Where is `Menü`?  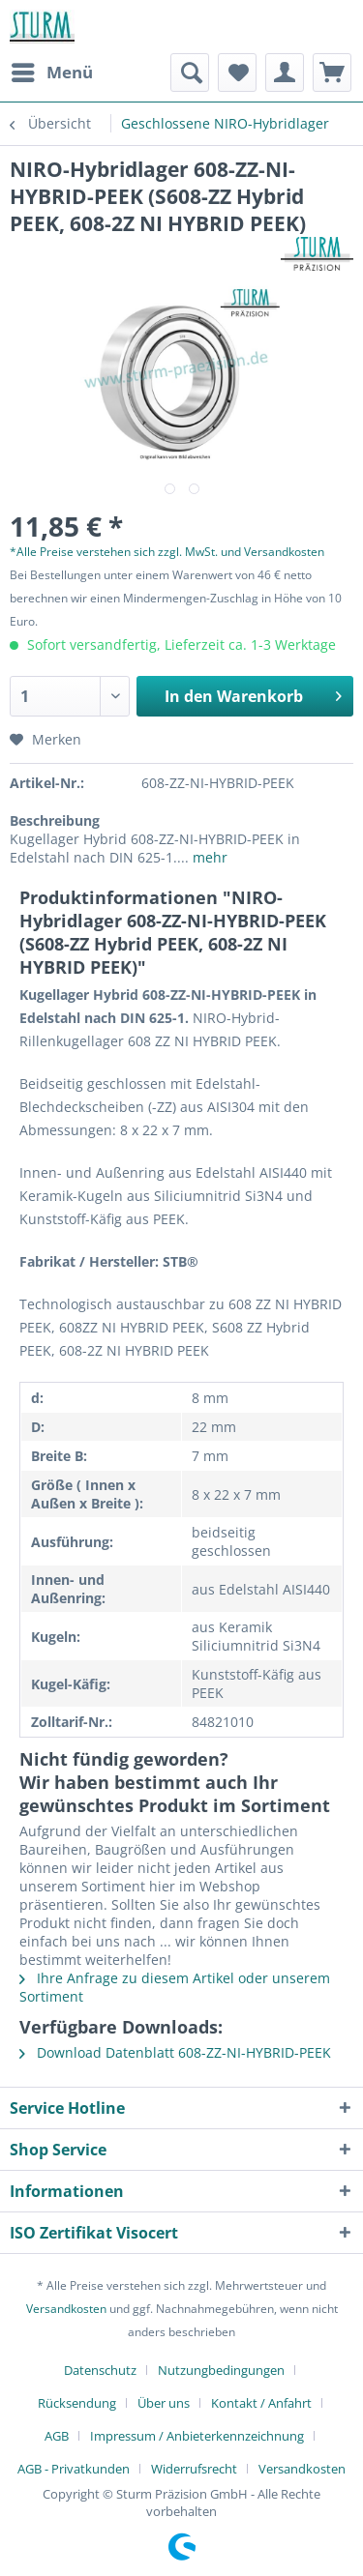 Menü is located at coordinates (52, 70).